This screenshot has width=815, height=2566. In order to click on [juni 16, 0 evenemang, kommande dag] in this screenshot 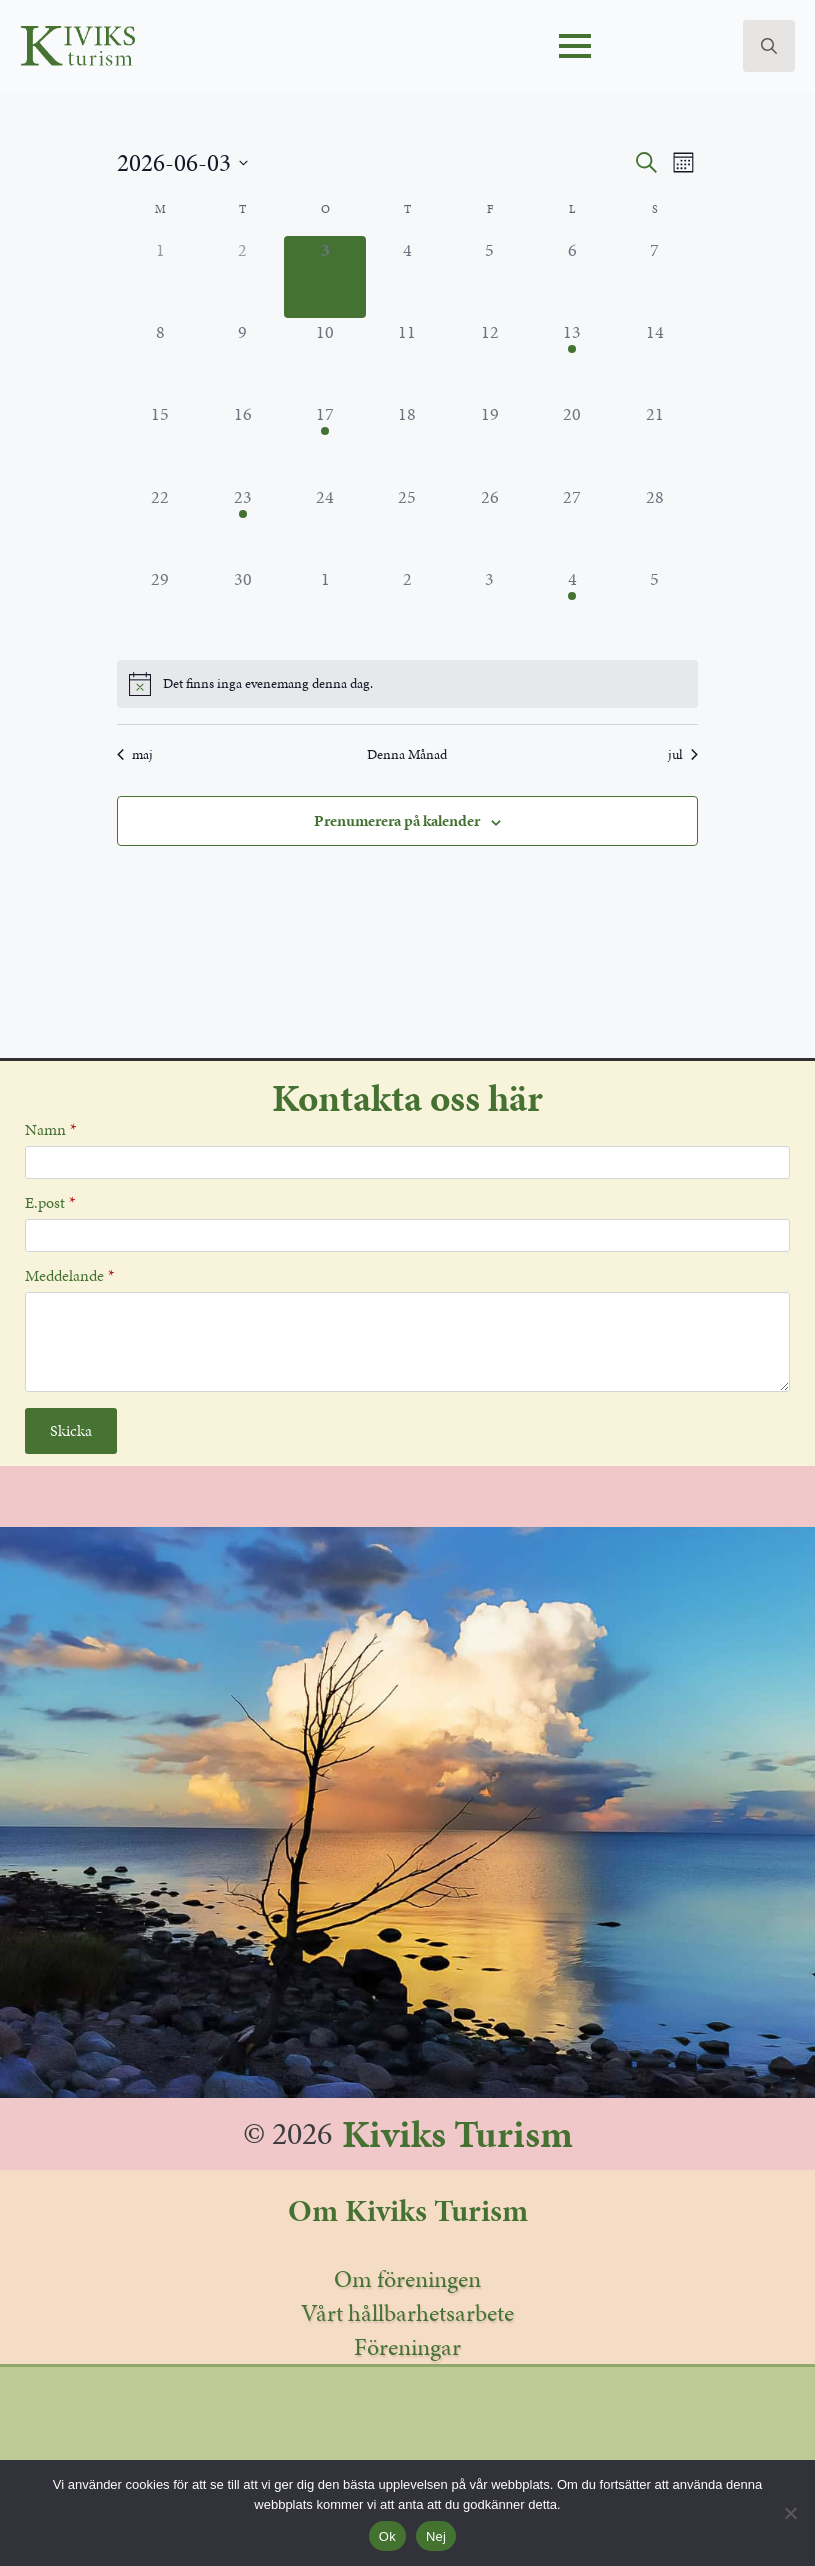, I will do `click(242, 441)`.